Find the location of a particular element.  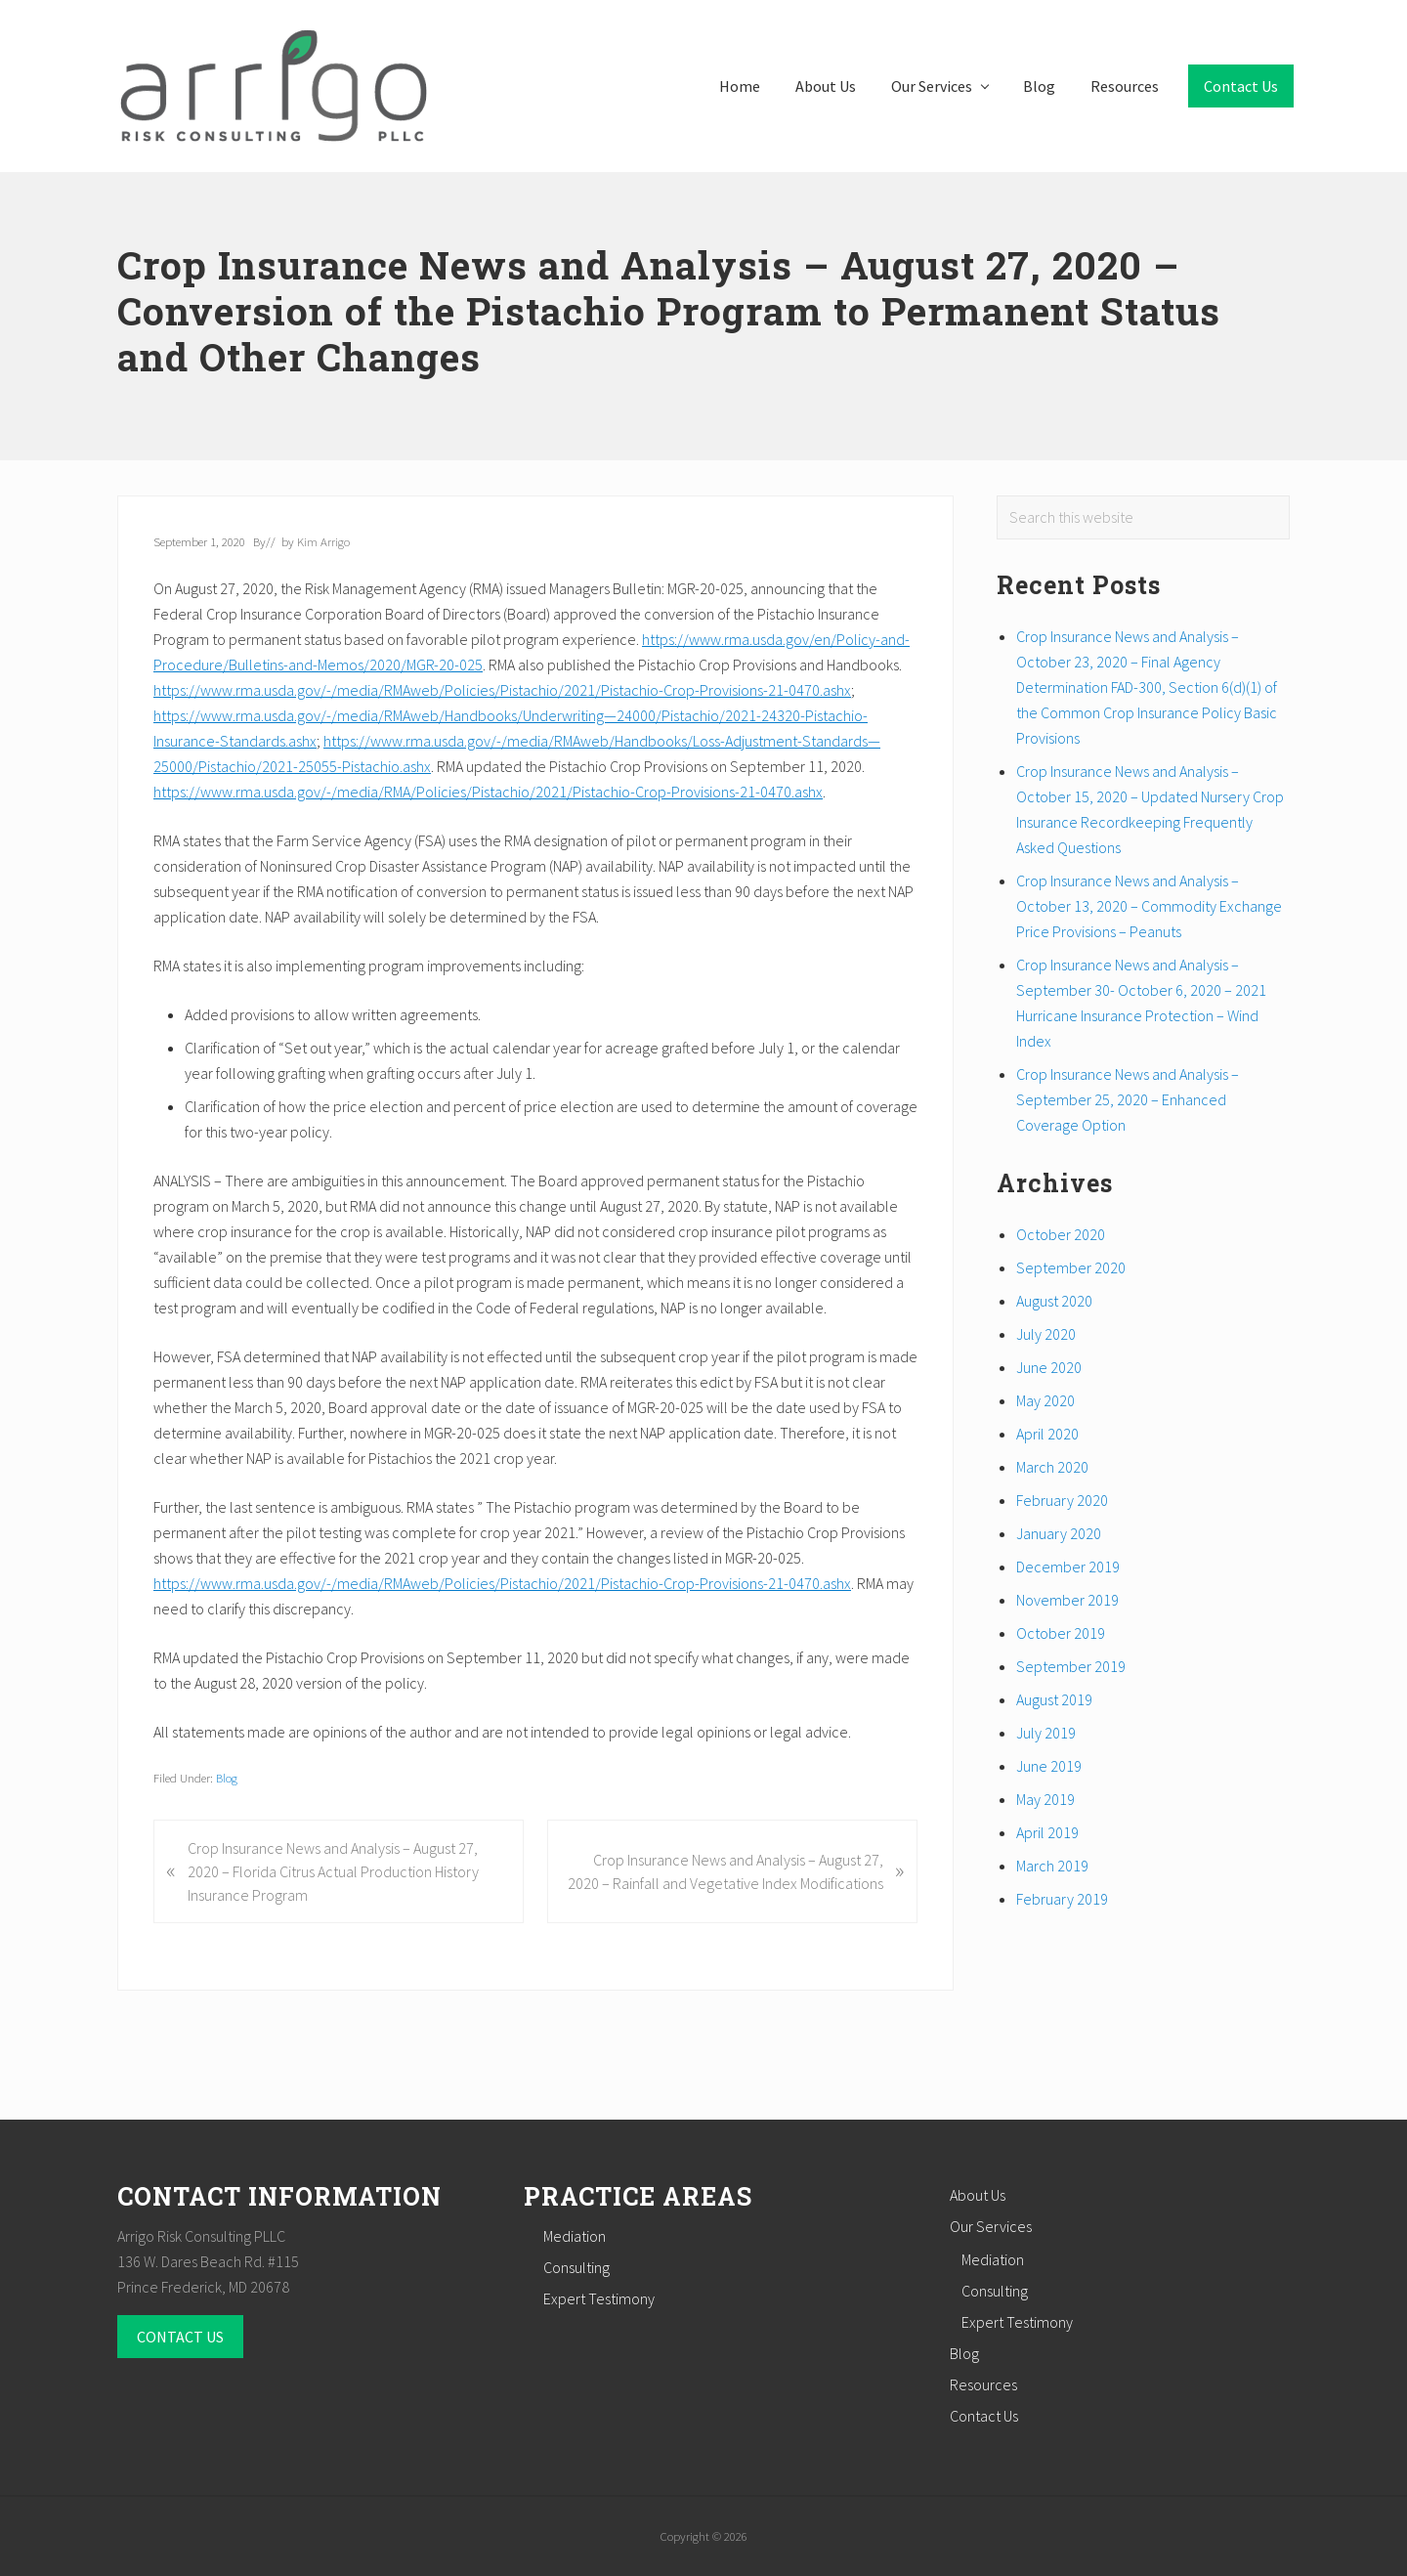

February 2019 is located at coordinates (1062, 1899).